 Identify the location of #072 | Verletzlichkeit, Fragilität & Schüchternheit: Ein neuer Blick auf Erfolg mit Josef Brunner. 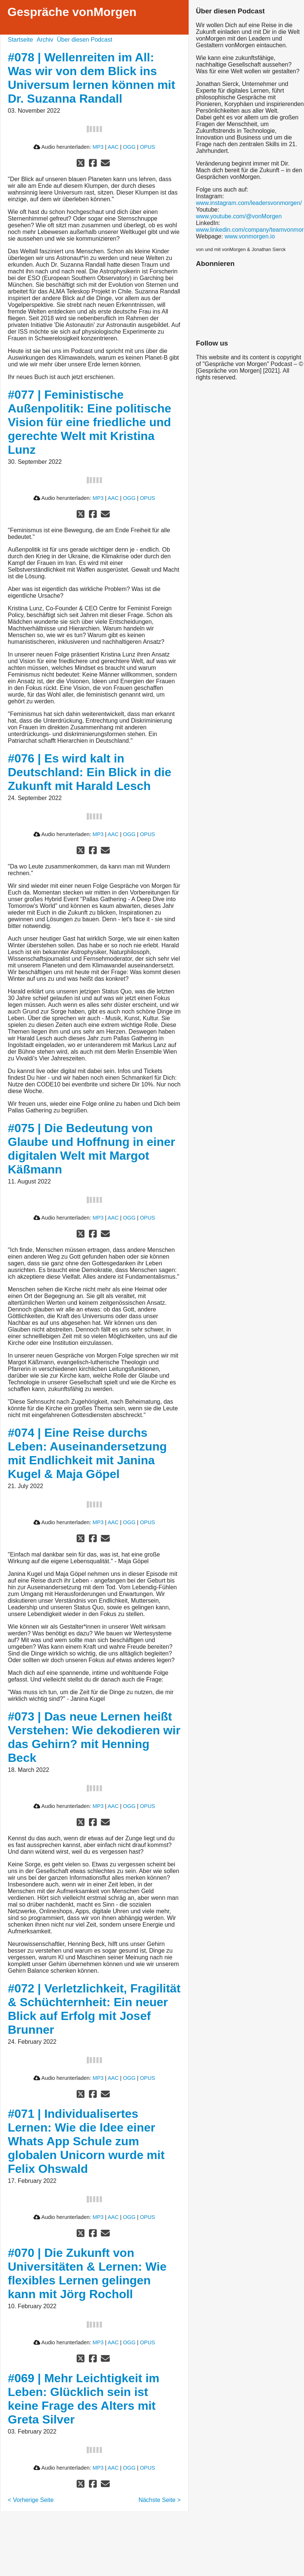
(94, 2009).